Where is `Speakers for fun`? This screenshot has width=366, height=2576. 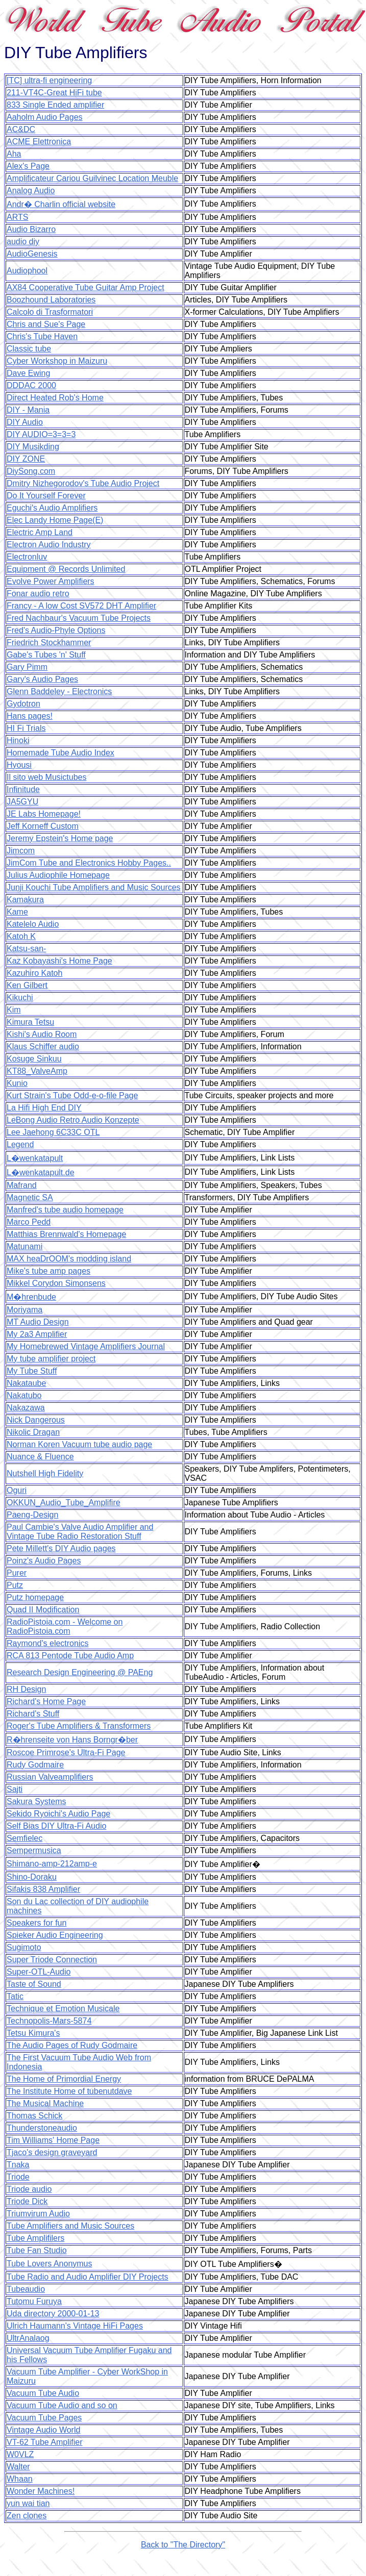 Speakers for fun is located at coordinates (36, 1922).